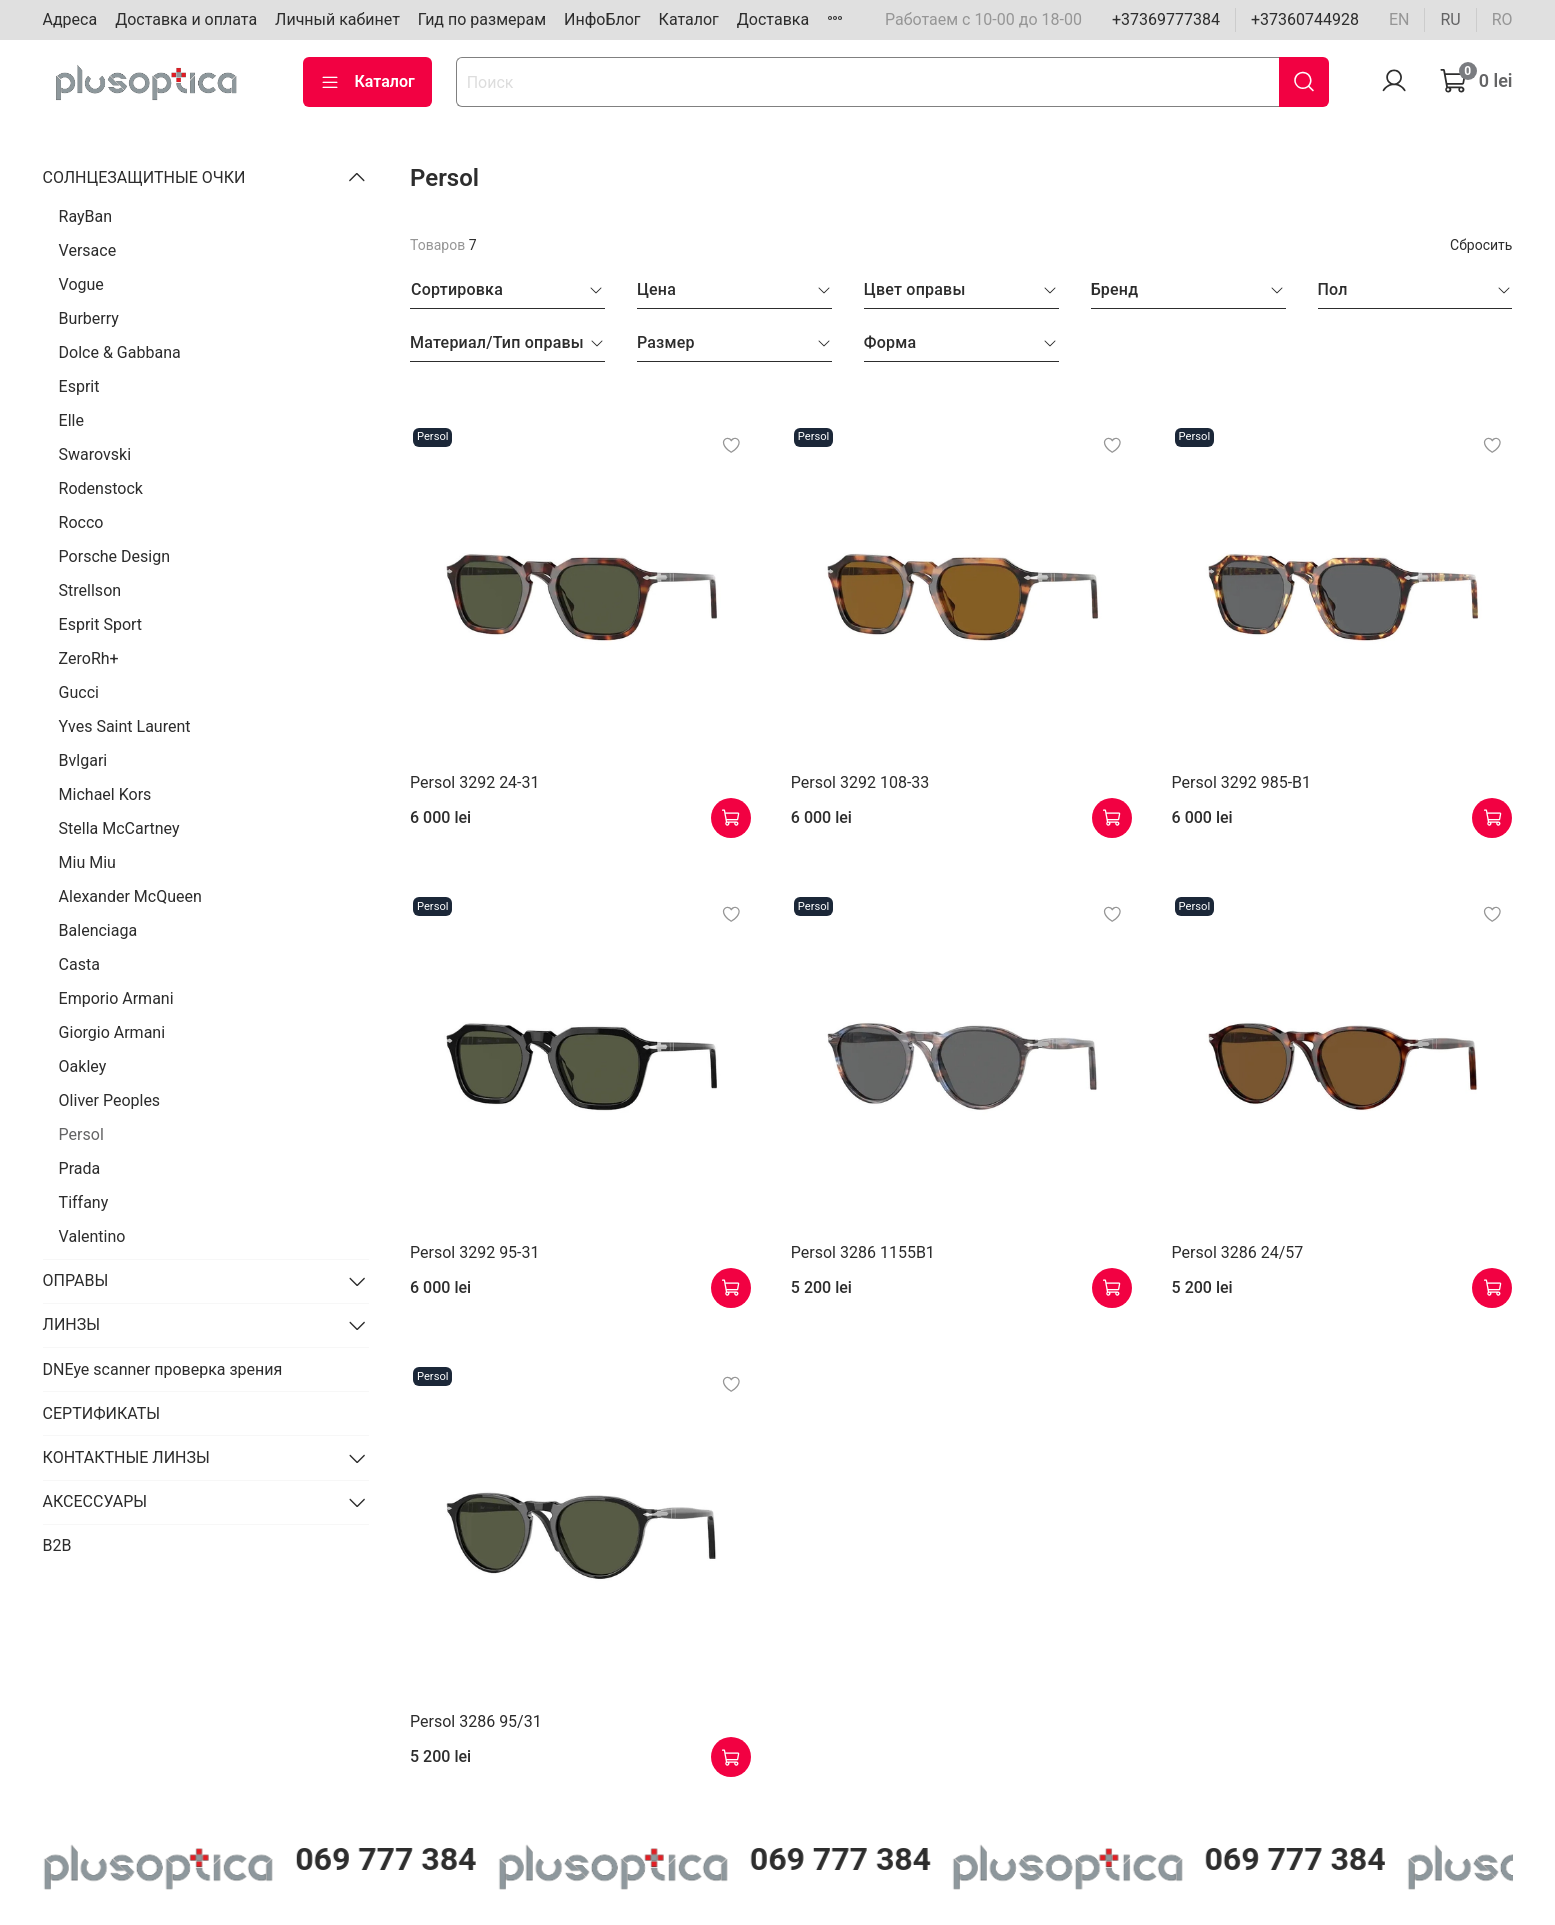 The height and width of the screenshot is (1925, 1555). Describe the element at coordinates (1166, 19) in the screenshot. I see `+37369777384` at that location.